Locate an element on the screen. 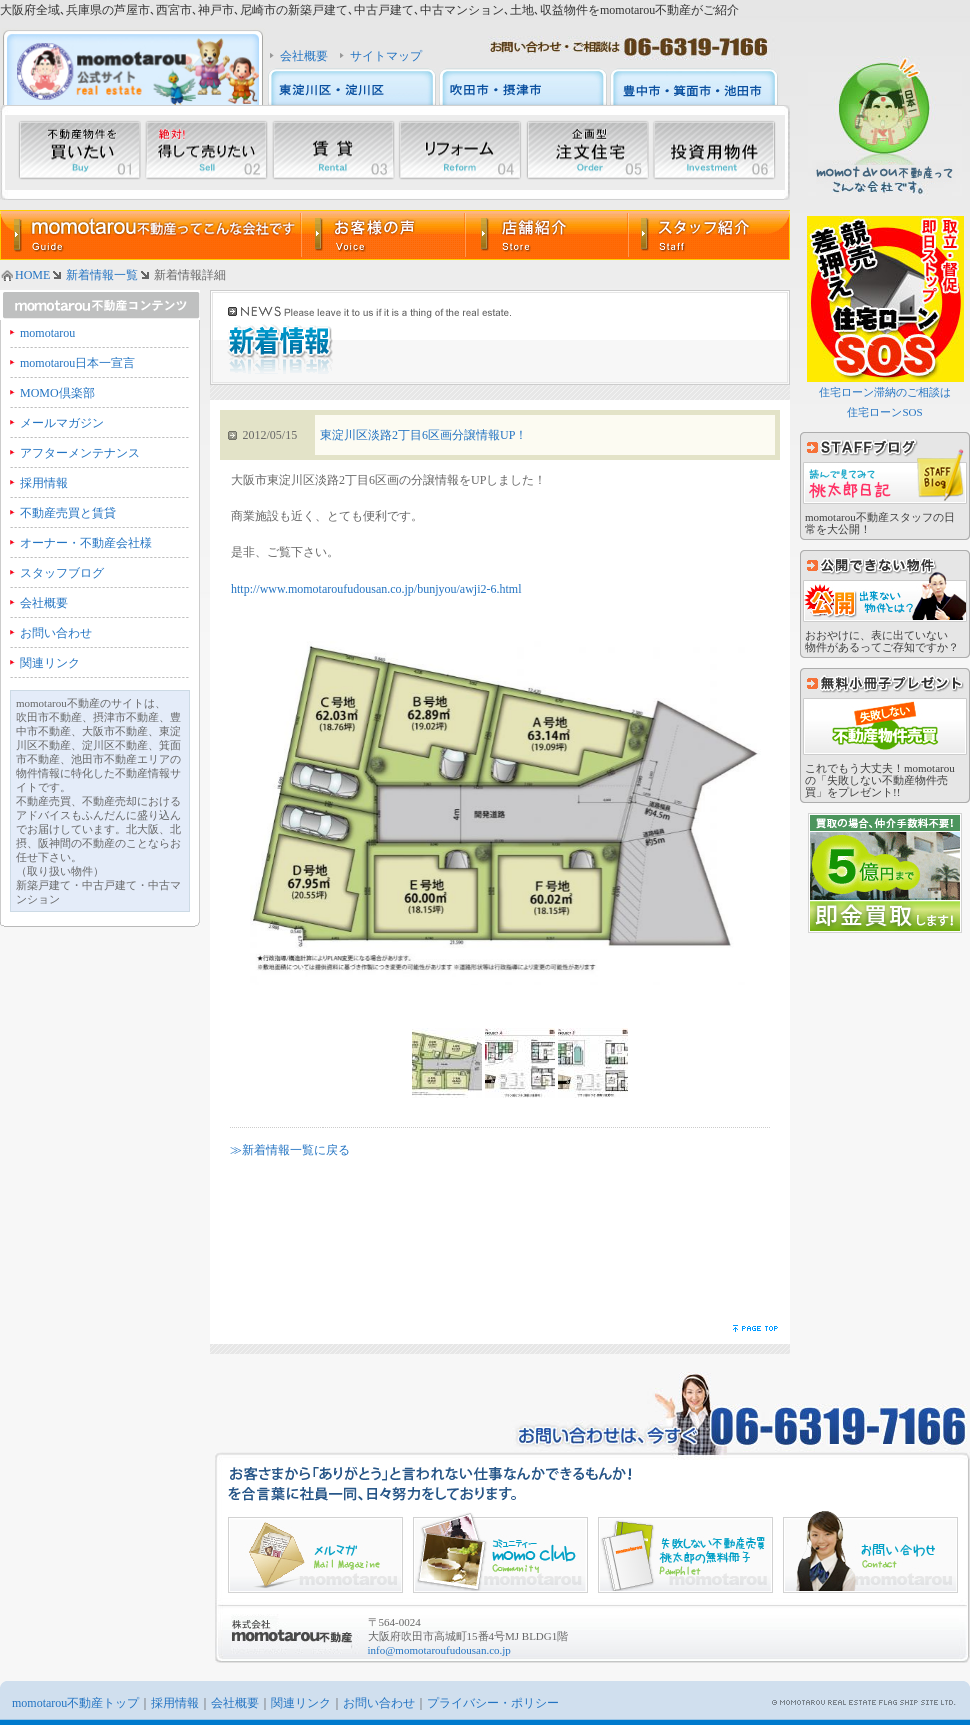 The height and width of the screenshot is (1725, 970). MOMO倶楽部 is located at coordinates (57, 393).